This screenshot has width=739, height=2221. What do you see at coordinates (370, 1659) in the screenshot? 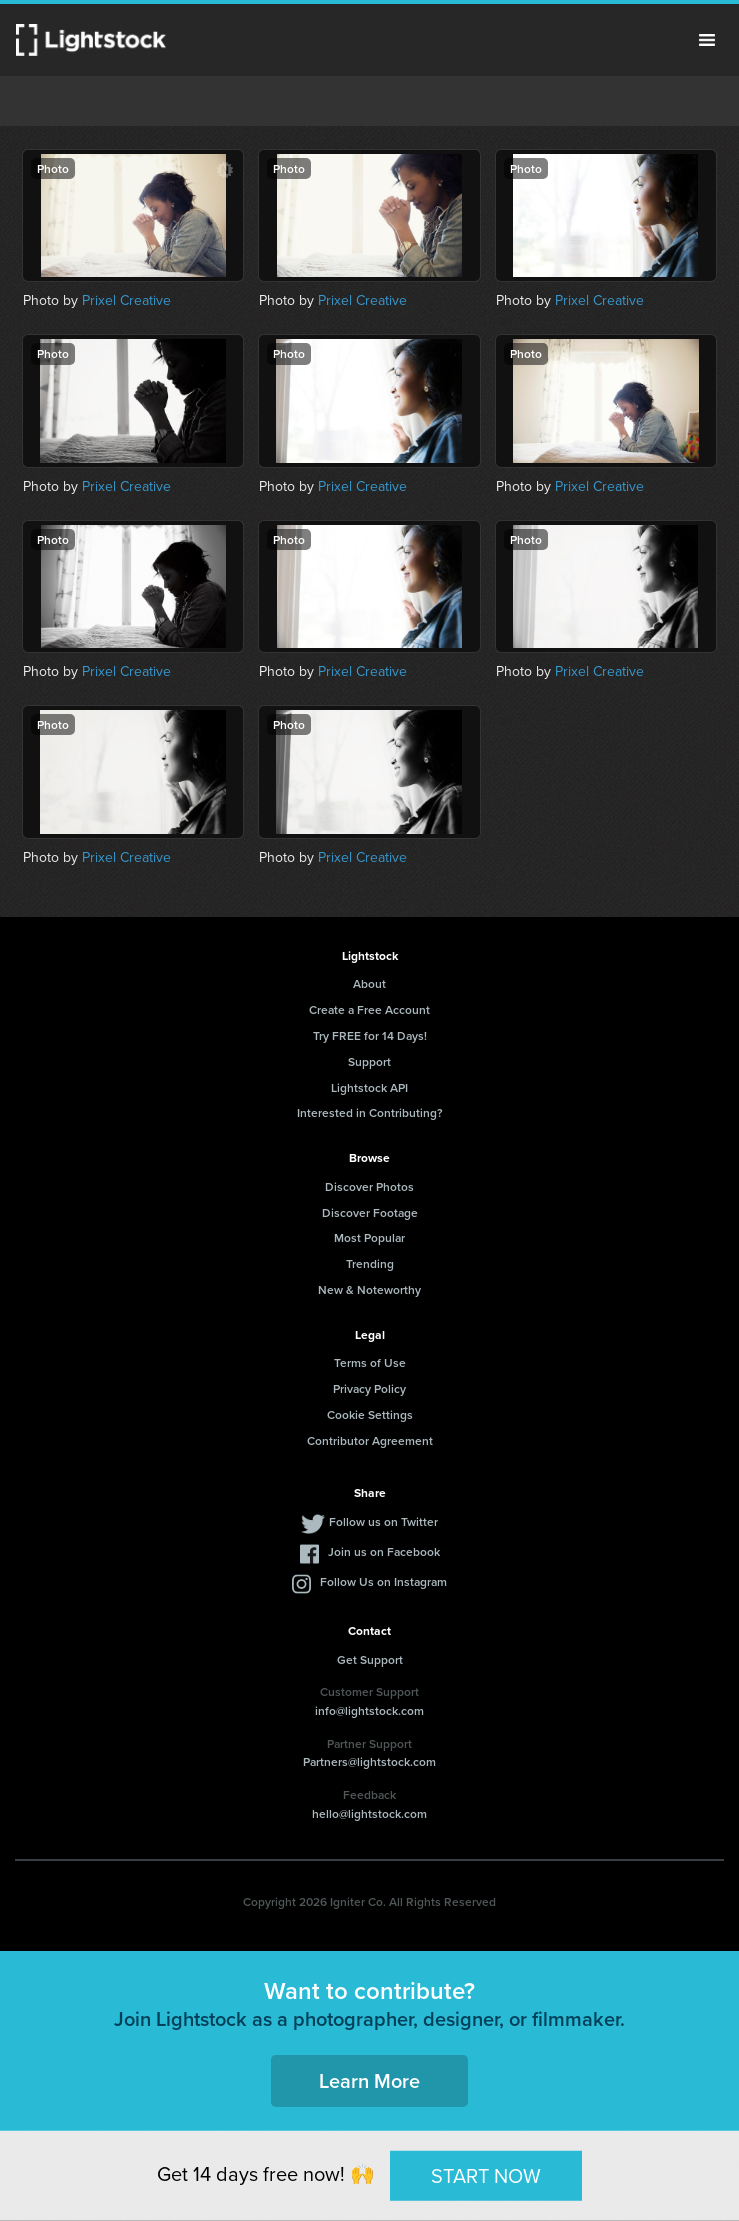
I see `Get Support` at bounding box center [370, 1659].